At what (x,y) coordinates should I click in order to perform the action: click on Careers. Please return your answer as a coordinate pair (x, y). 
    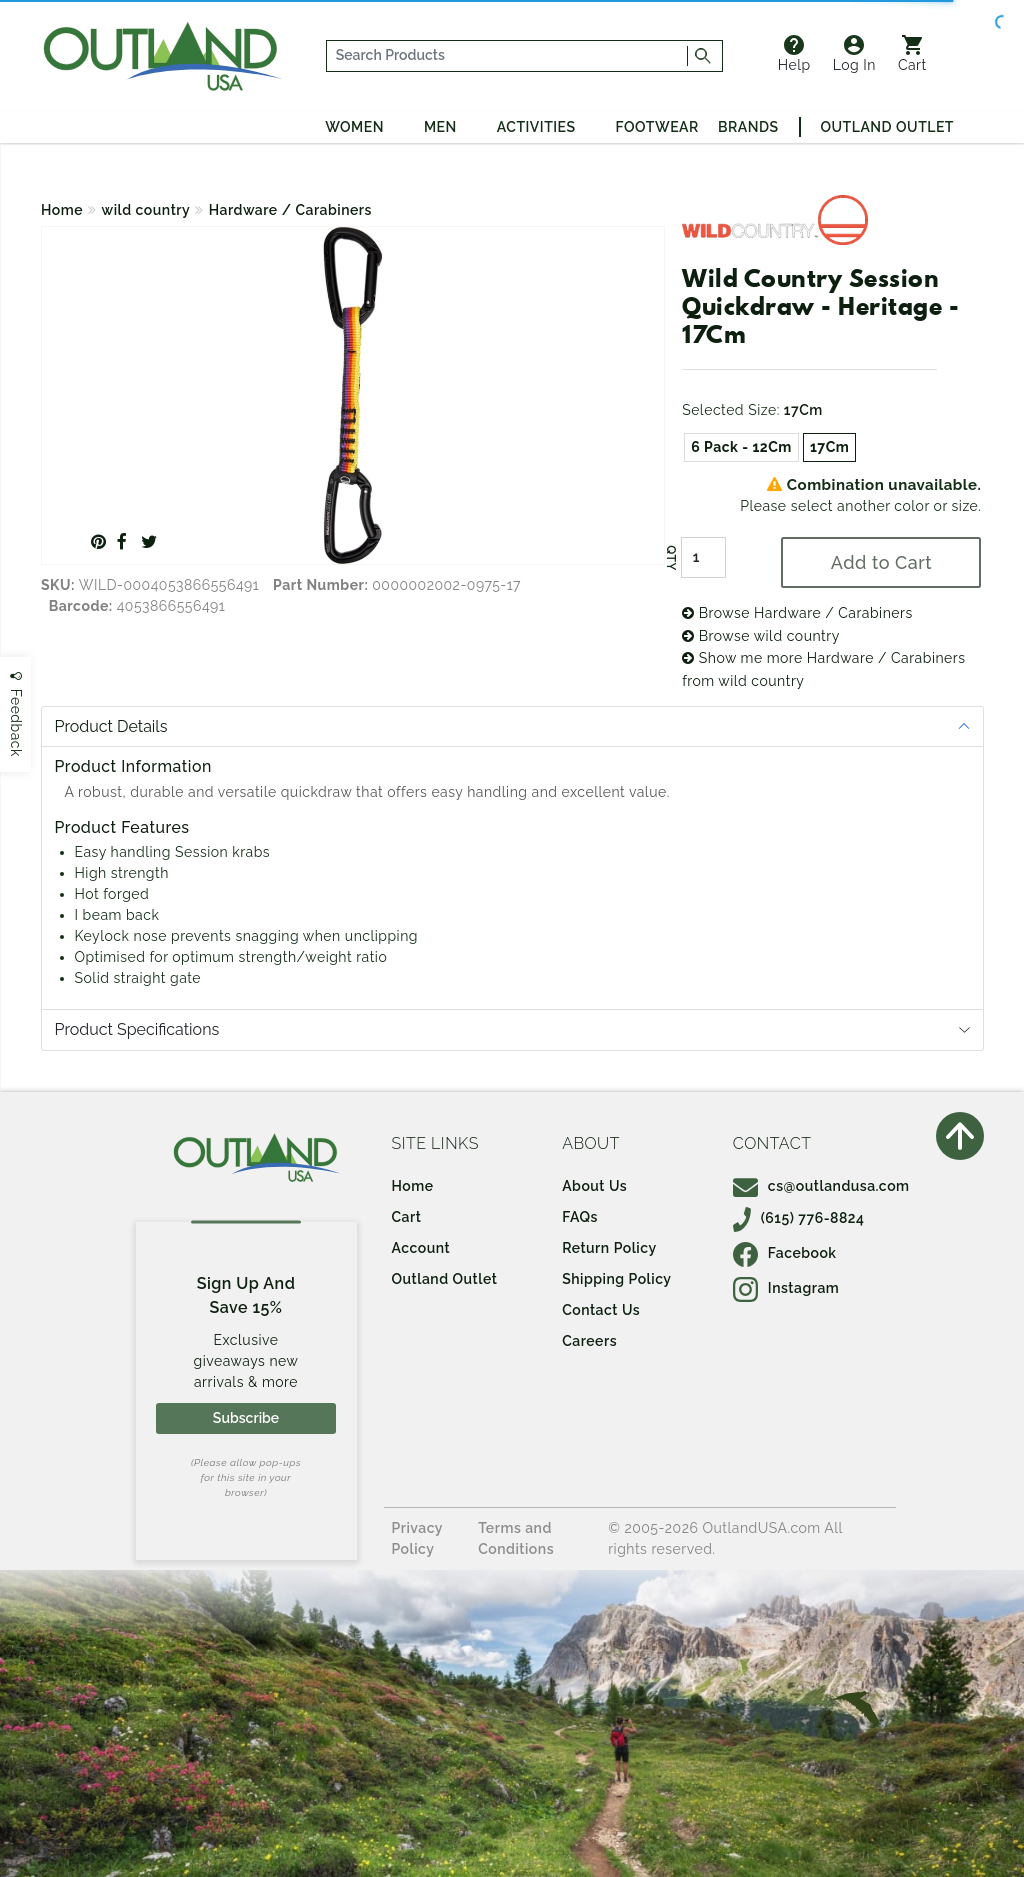
    Looking at the image, I should click on (589, 1341).